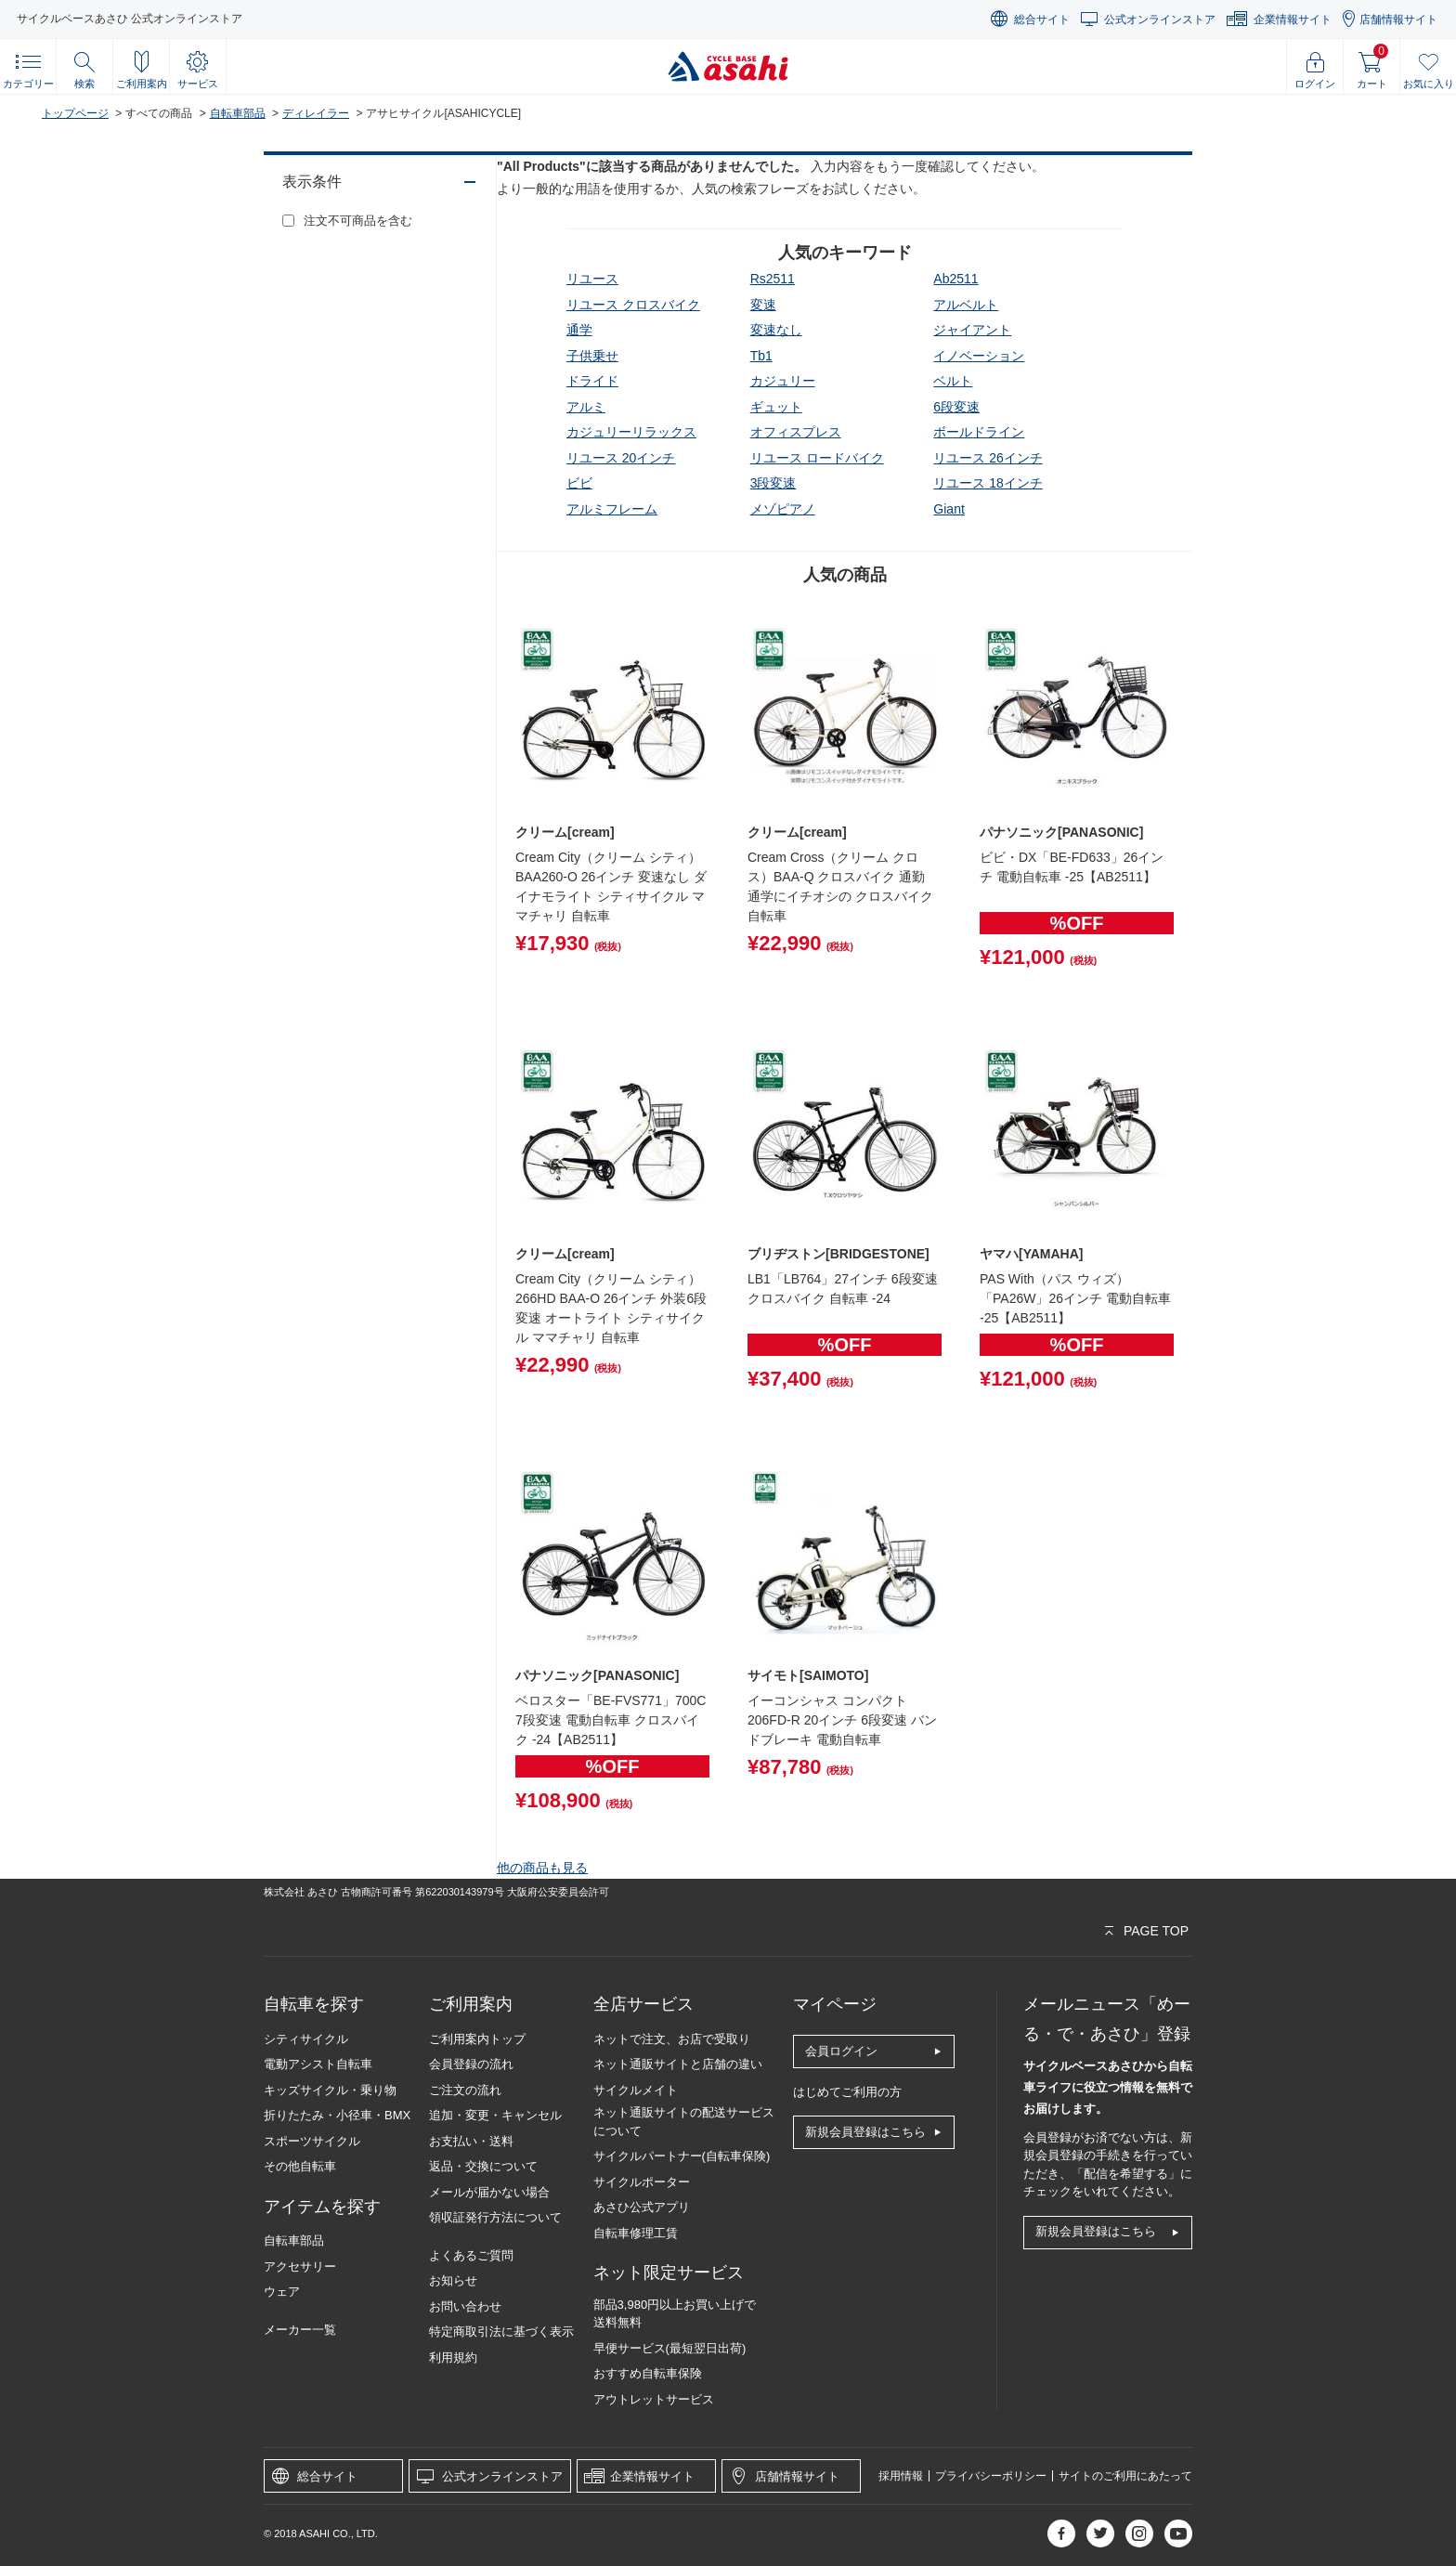 The image size is (1456, 2566). What do you see at coordinates (358, 221) in the screenshot?
I see `注文不可商品を含む` at bounding box center [358, 221].